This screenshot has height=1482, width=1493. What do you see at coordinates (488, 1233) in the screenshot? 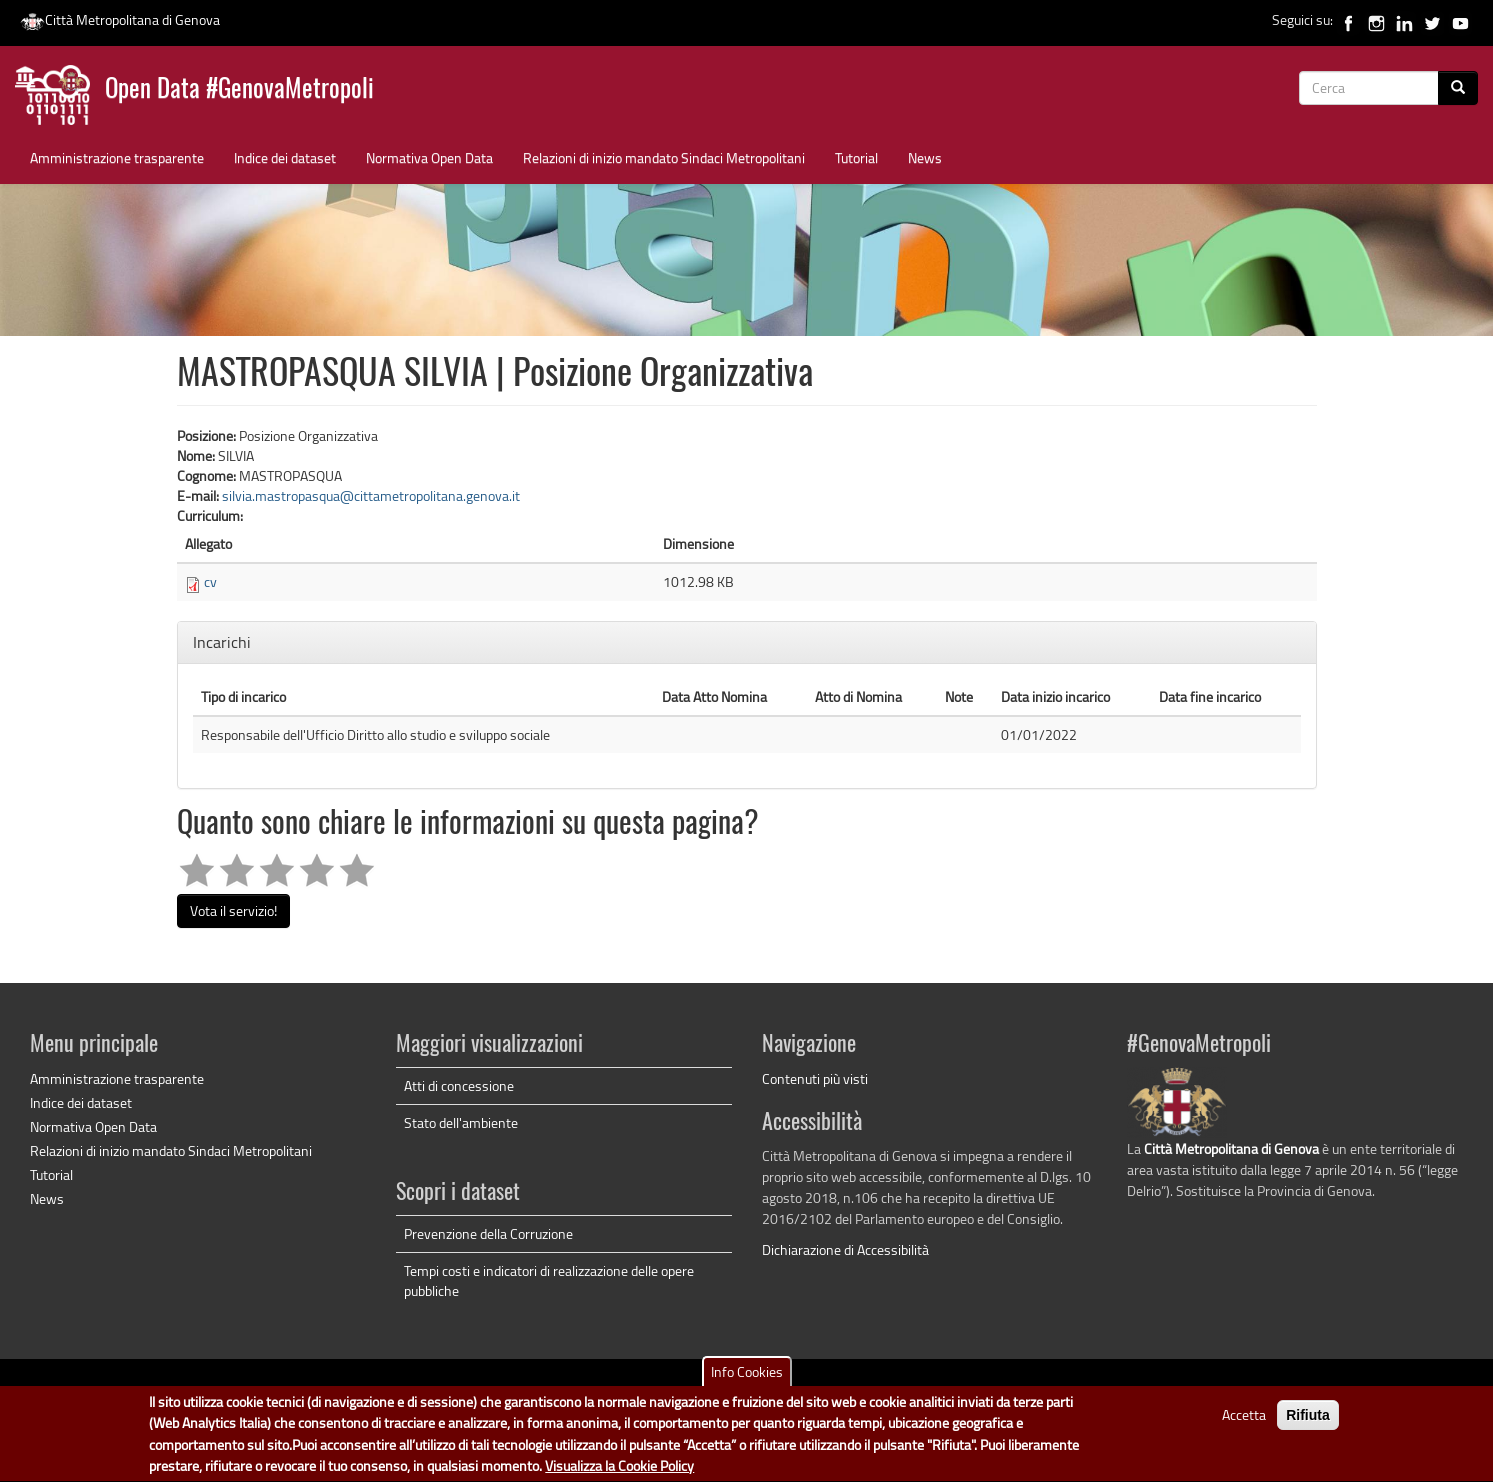
I see `Prevenzione della Corruzione` at bounding box center [488, 1233].